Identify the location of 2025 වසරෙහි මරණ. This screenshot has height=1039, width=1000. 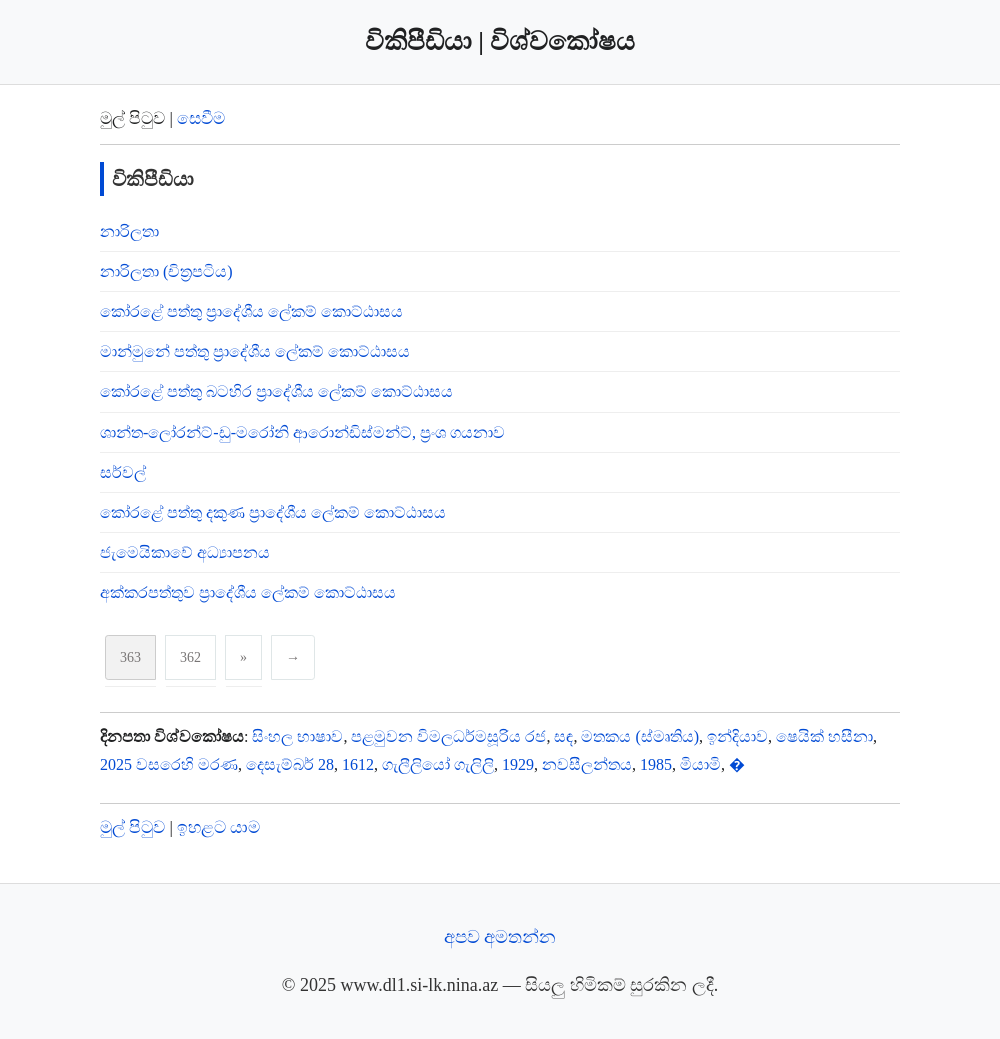
(169, 764).